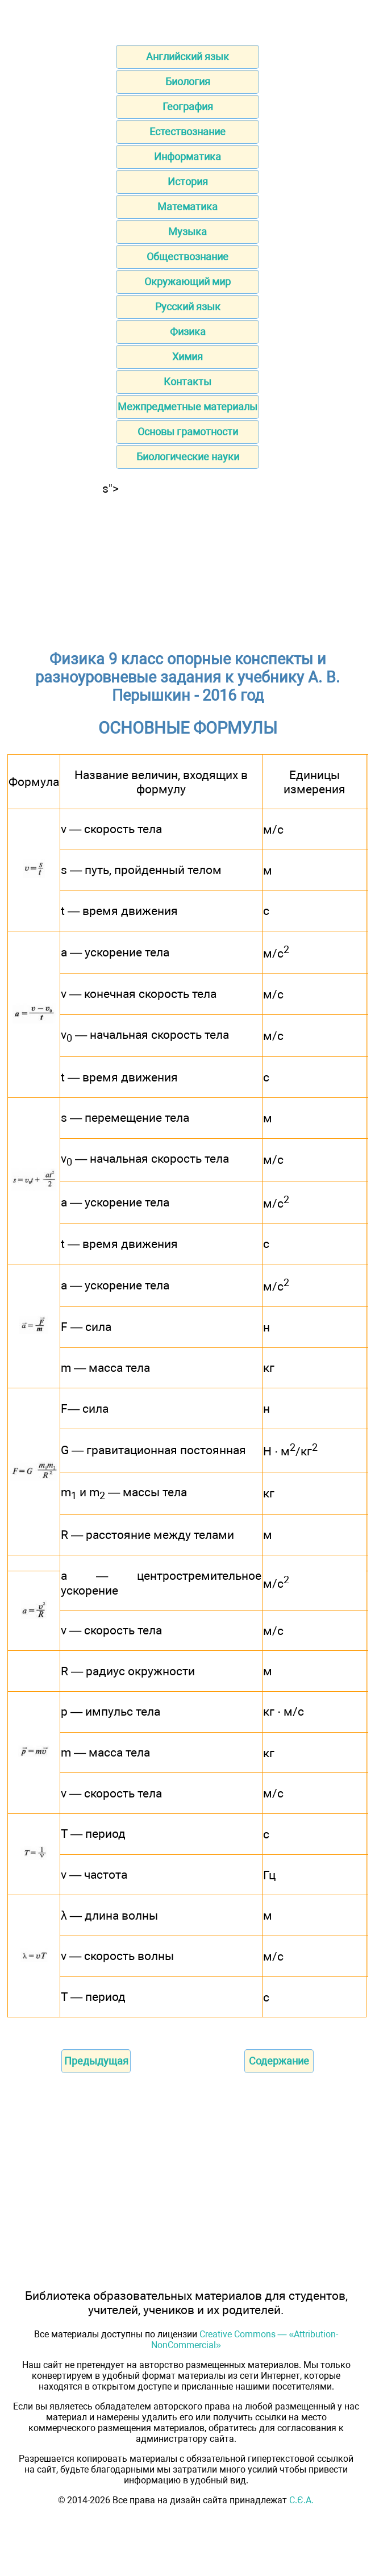  Describe the element at coordinates (187, 307) in the screenshot. I see `Русский язык` at that location.